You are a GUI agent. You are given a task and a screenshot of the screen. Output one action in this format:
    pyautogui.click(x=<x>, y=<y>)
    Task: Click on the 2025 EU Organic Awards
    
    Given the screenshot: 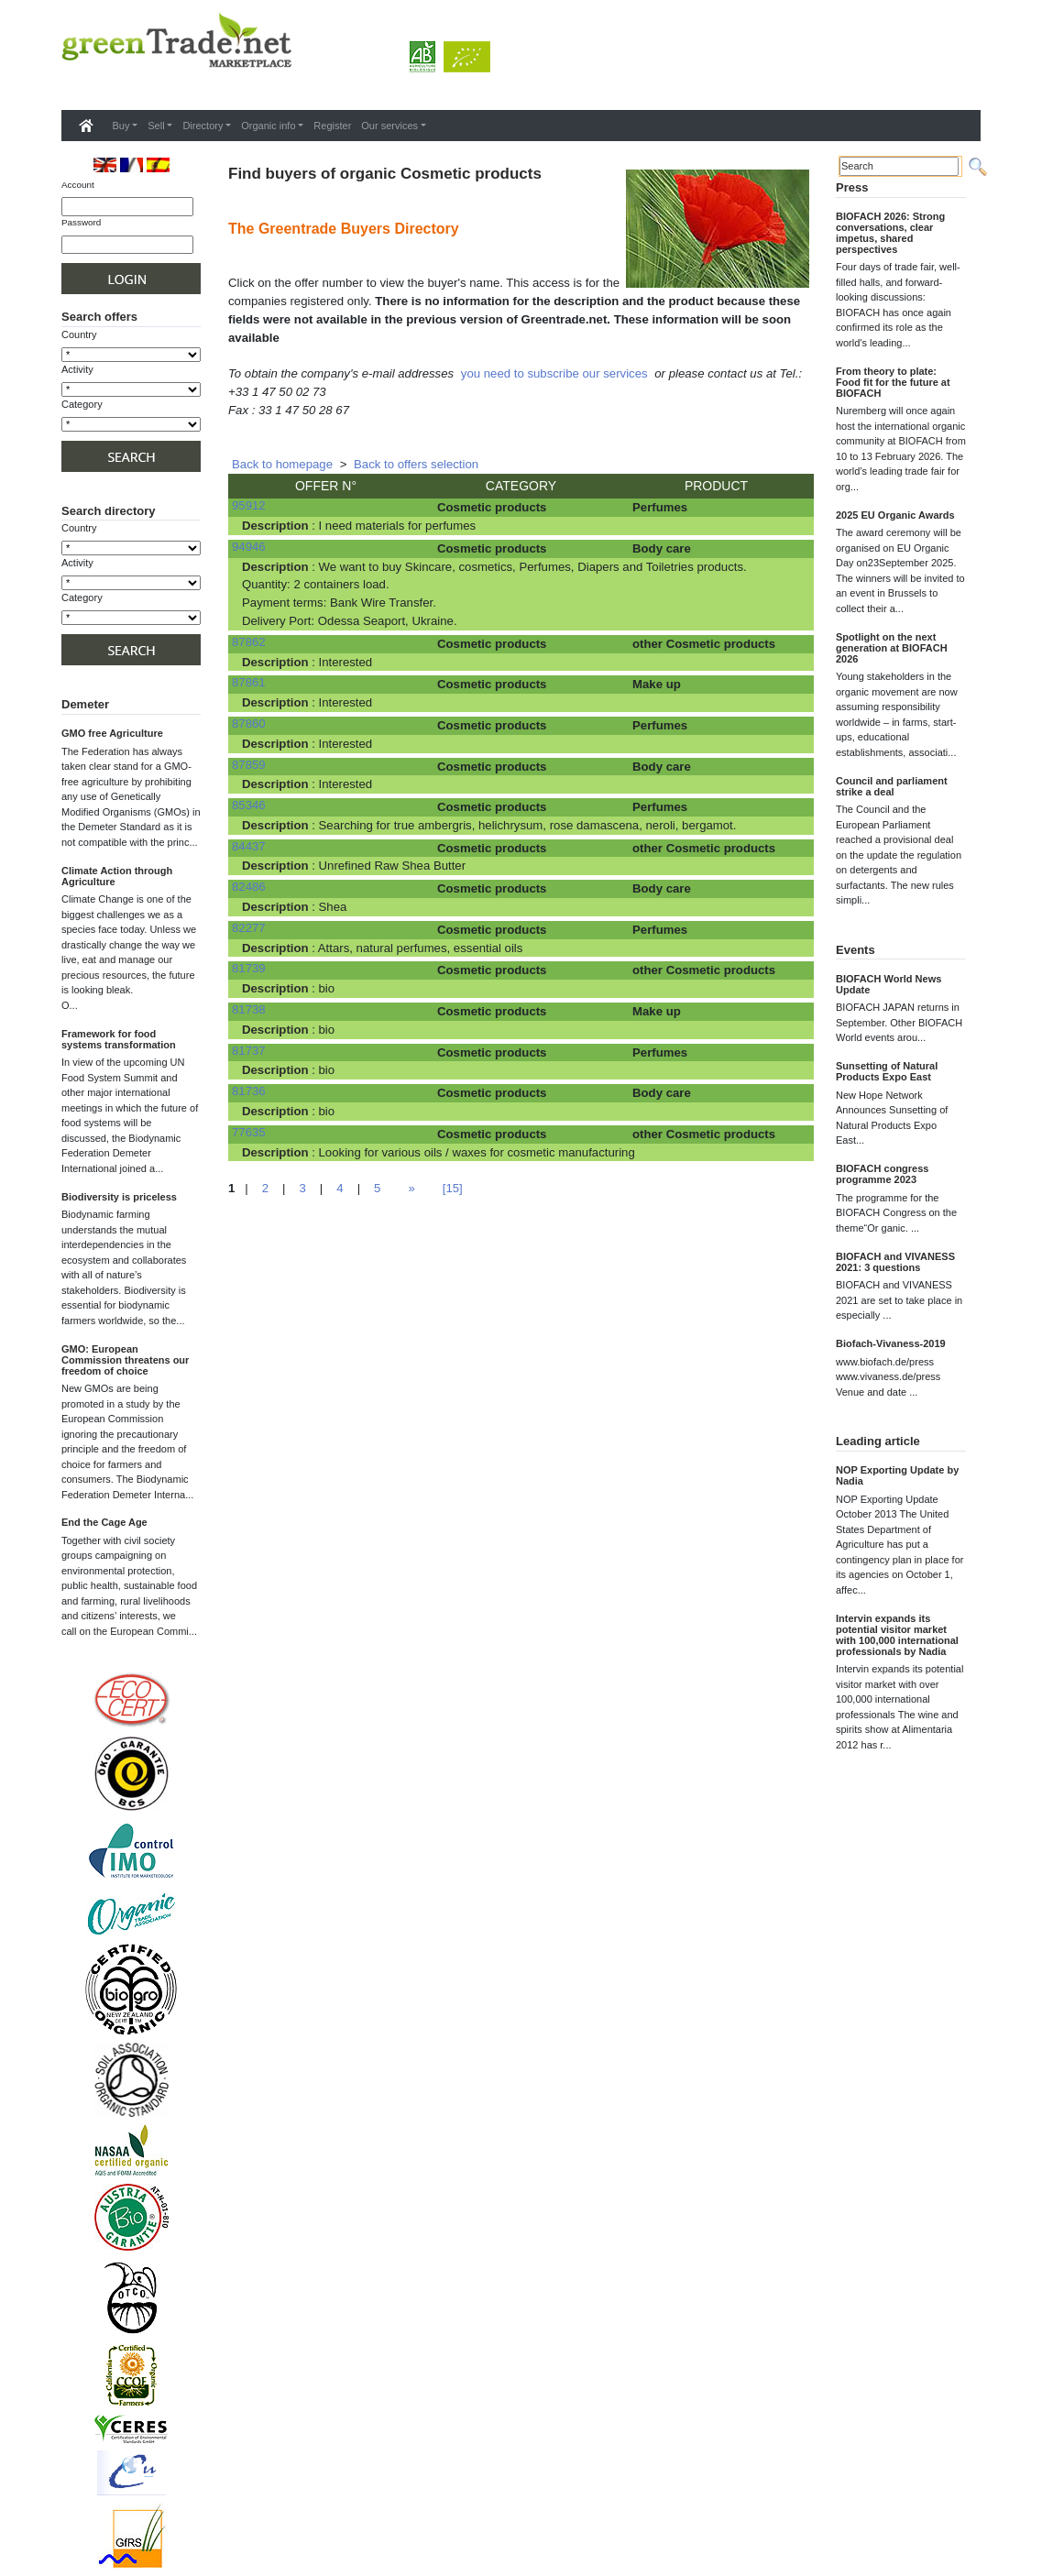 What is the action you would take?
    pyautogui.click(x=895, y=515)
    